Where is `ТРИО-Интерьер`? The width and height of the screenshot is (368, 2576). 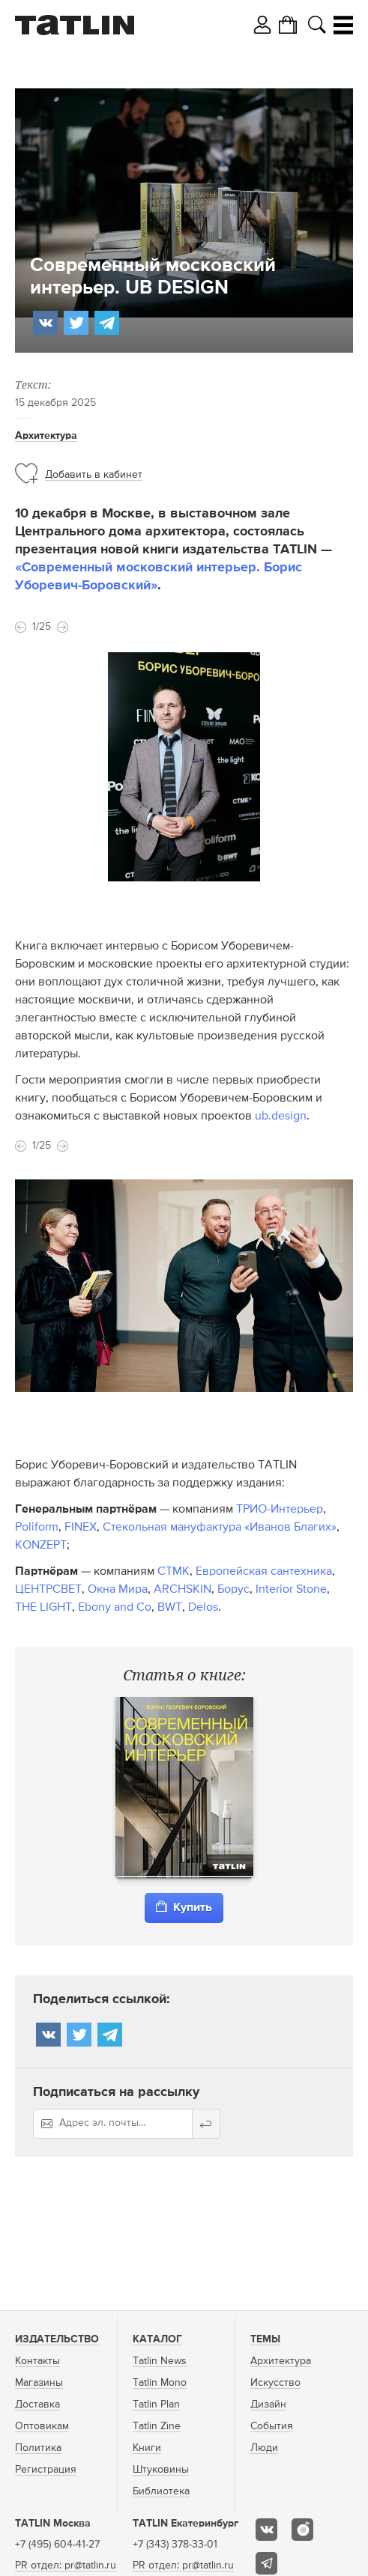
ТРИО-Интерьер is located at coordinates (279, 1510).